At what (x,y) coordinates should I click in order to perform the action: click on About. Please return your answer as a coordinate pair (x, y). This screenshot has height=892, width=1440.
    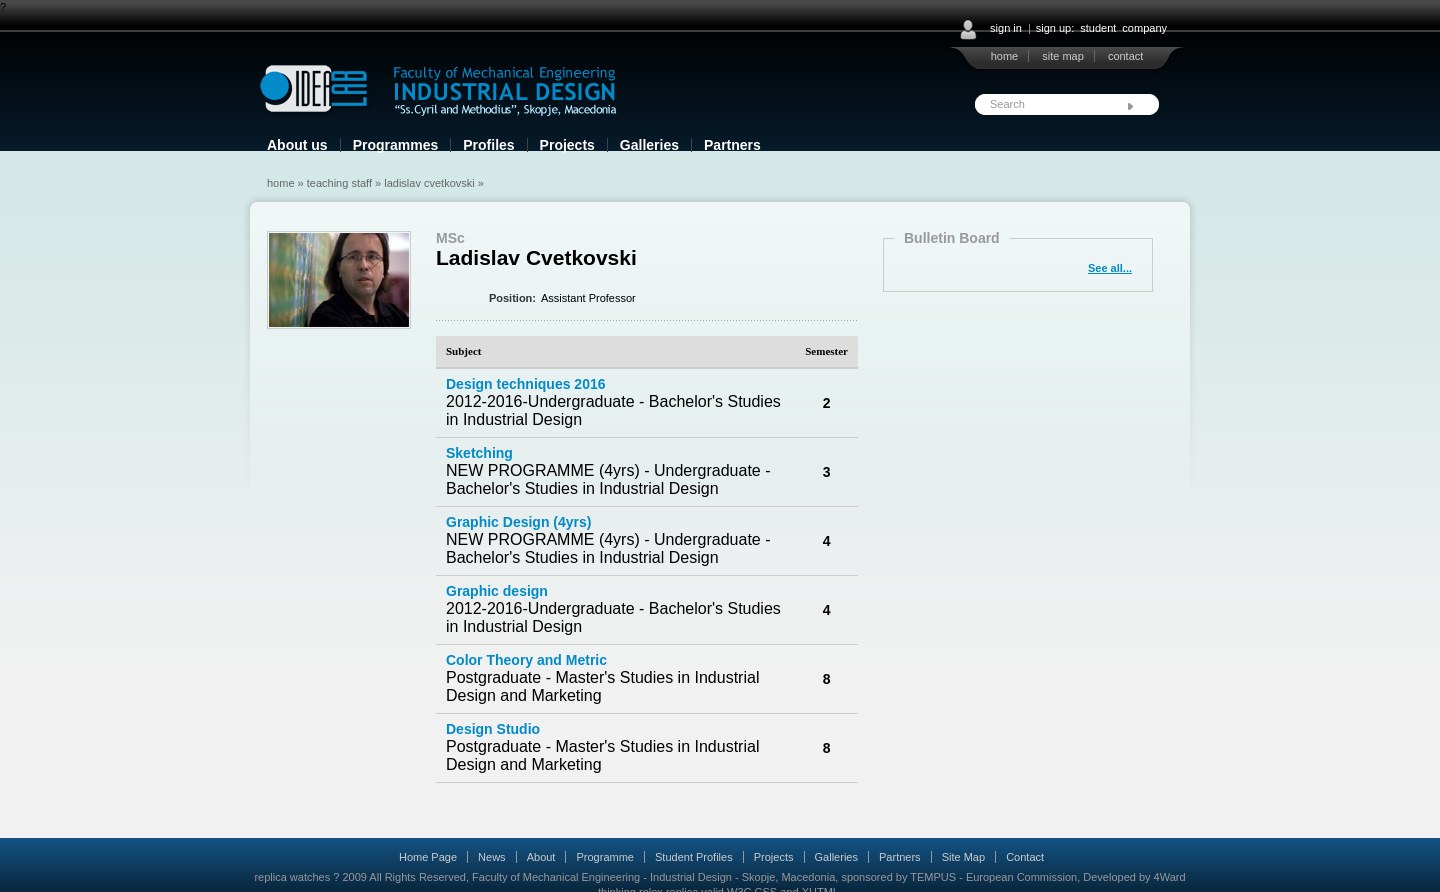
    Looking at the image, I should click on (541, 857).